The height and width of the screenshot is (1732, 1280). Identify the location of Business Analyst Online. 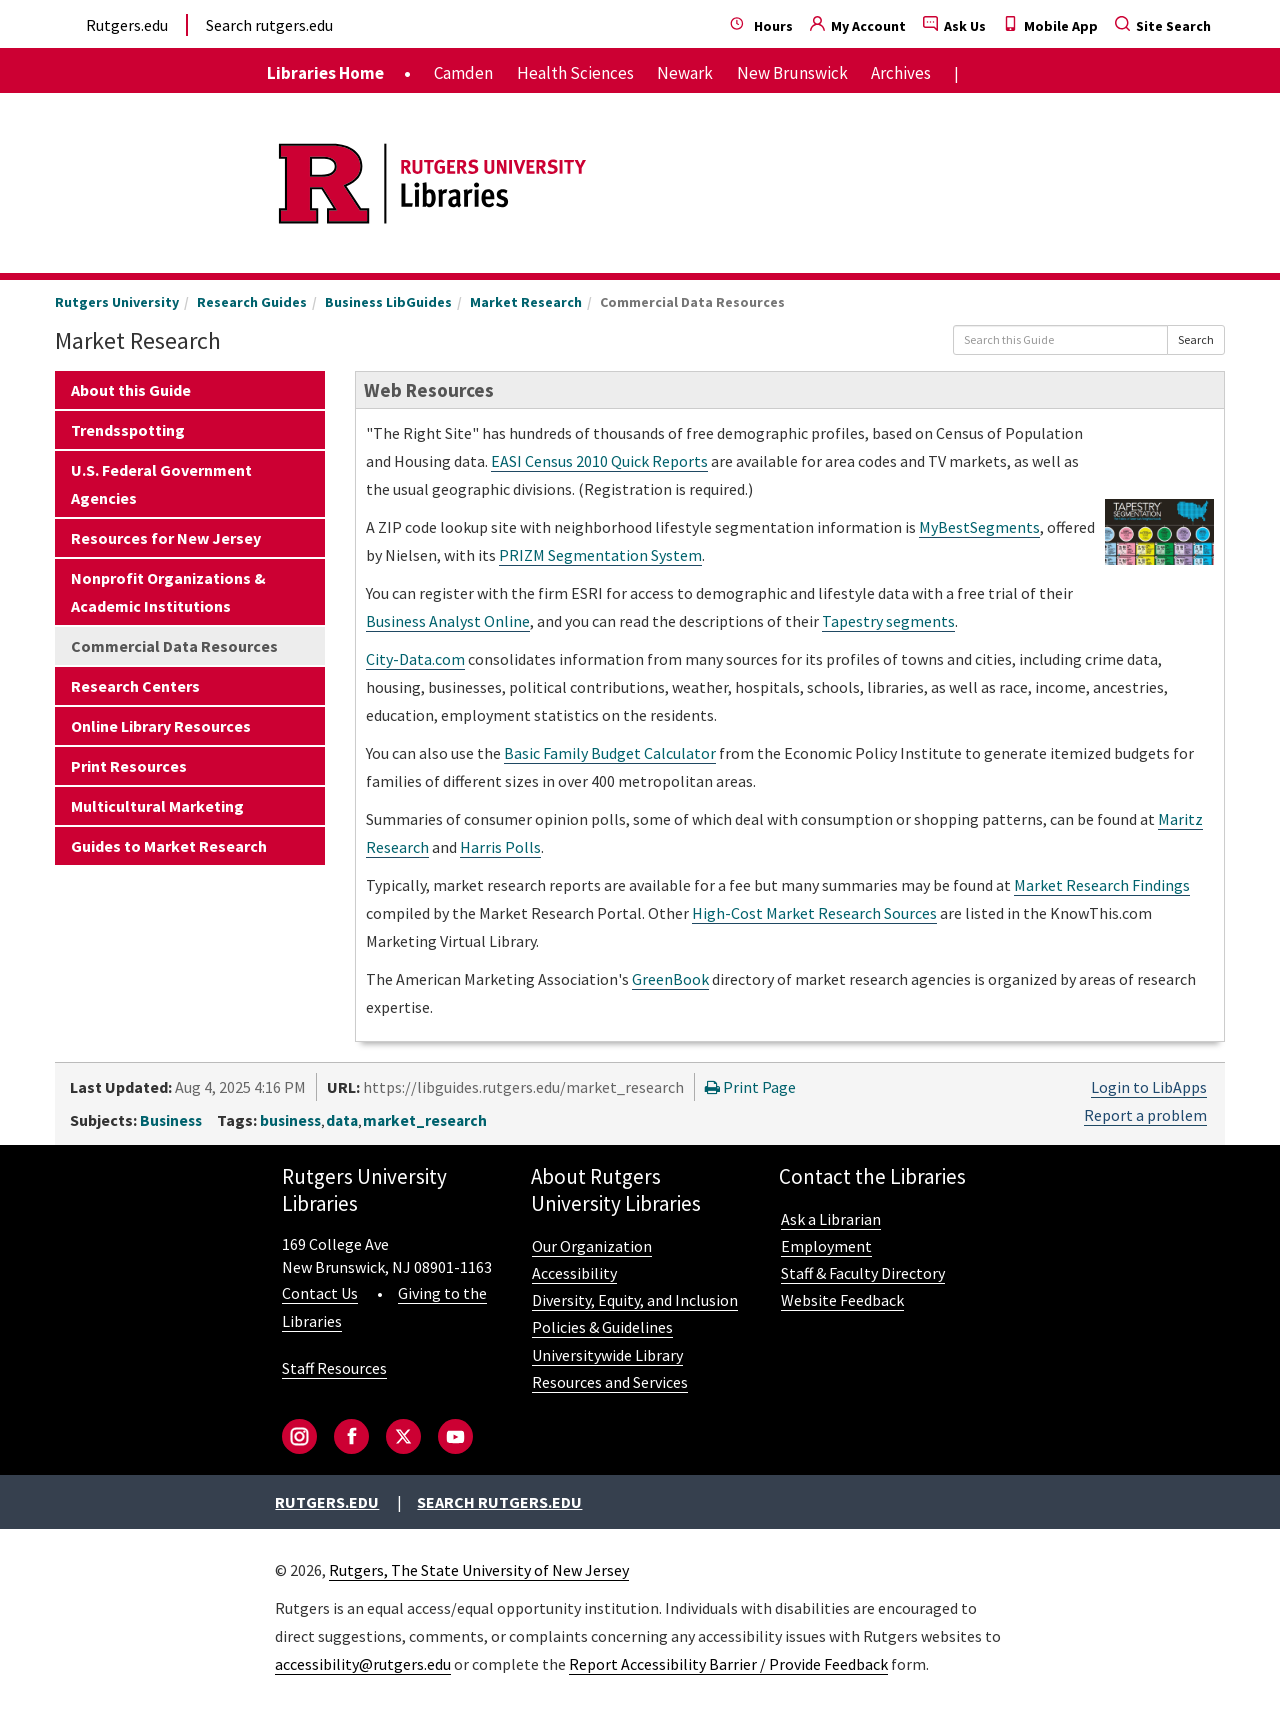
(448, 621).